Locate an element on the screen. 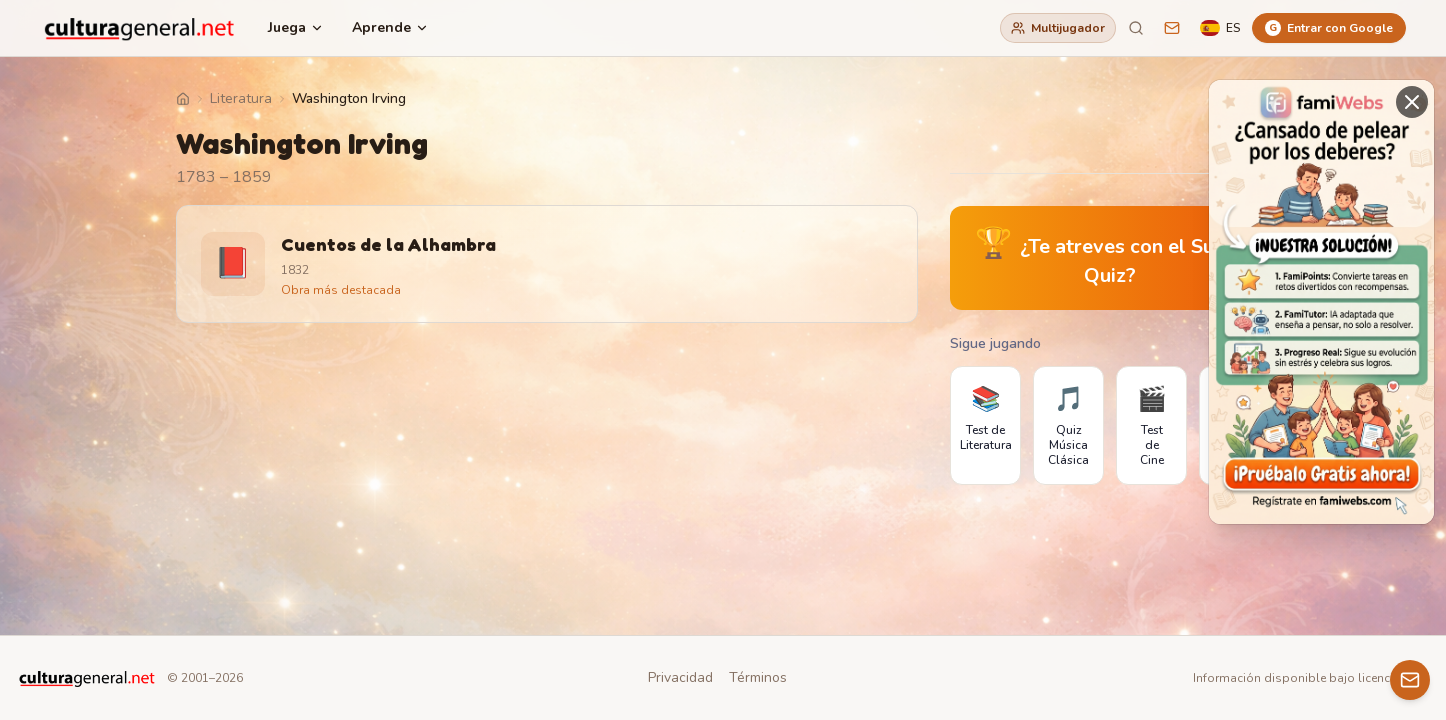 The image size is (1446, 720). Aprende is located at coordinates (390, 27).